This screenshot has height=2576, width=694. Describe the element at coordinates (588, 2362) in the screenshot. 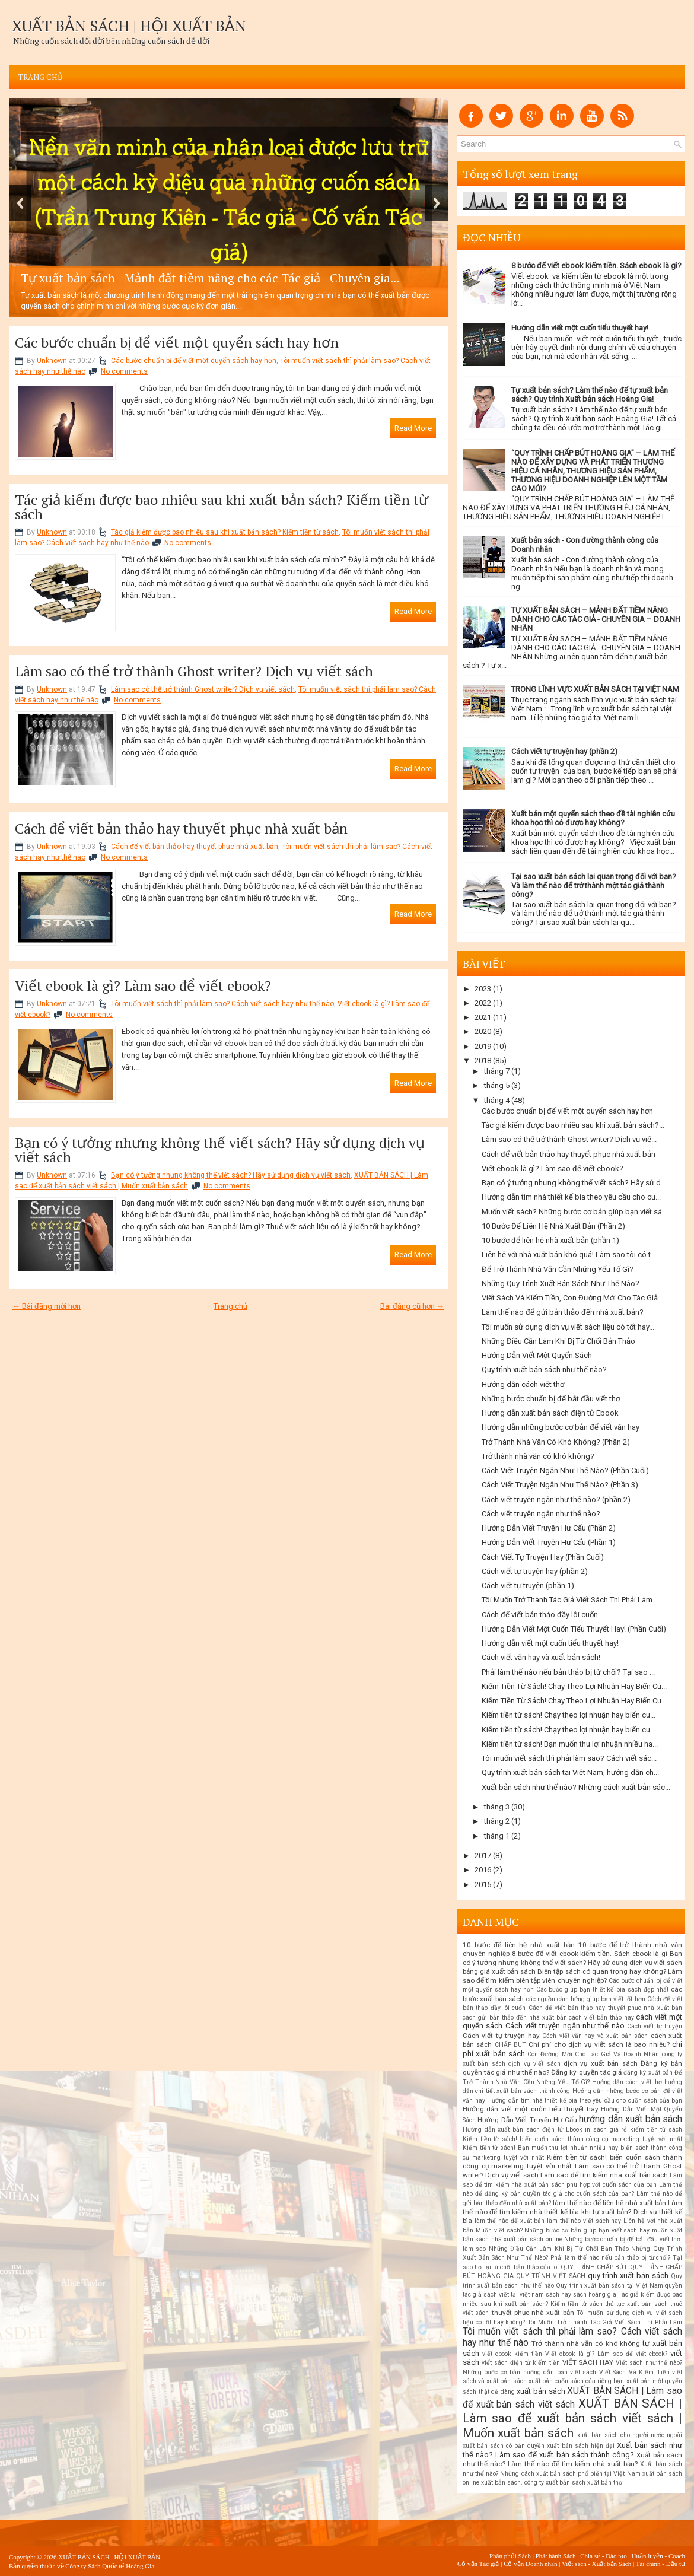

I see `VIẾT SÁCH HAY` at that location.